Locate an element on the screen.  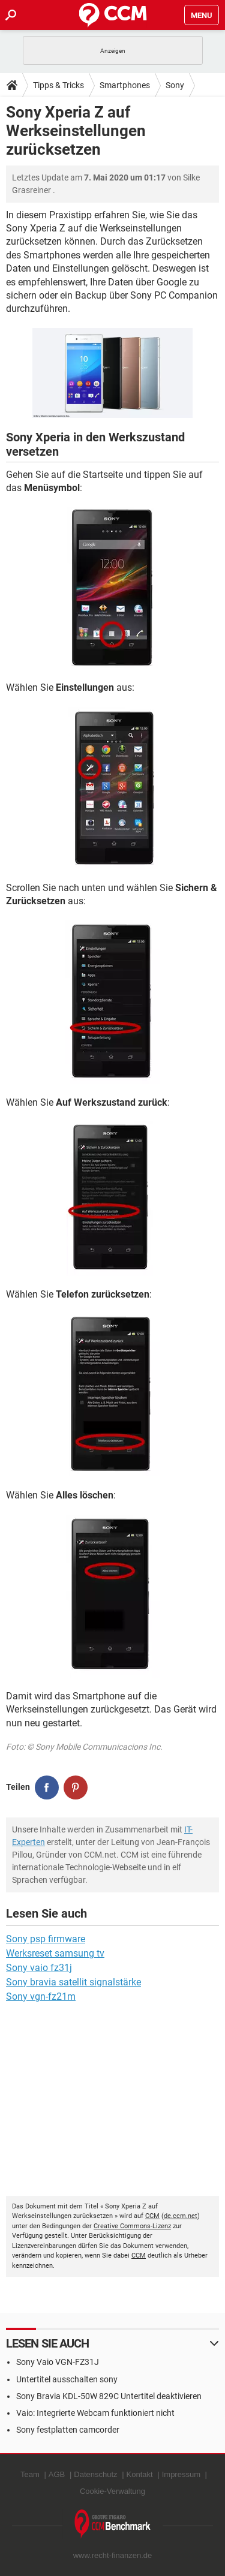
Tipps & Tricks is located at coordinates (58, 85).